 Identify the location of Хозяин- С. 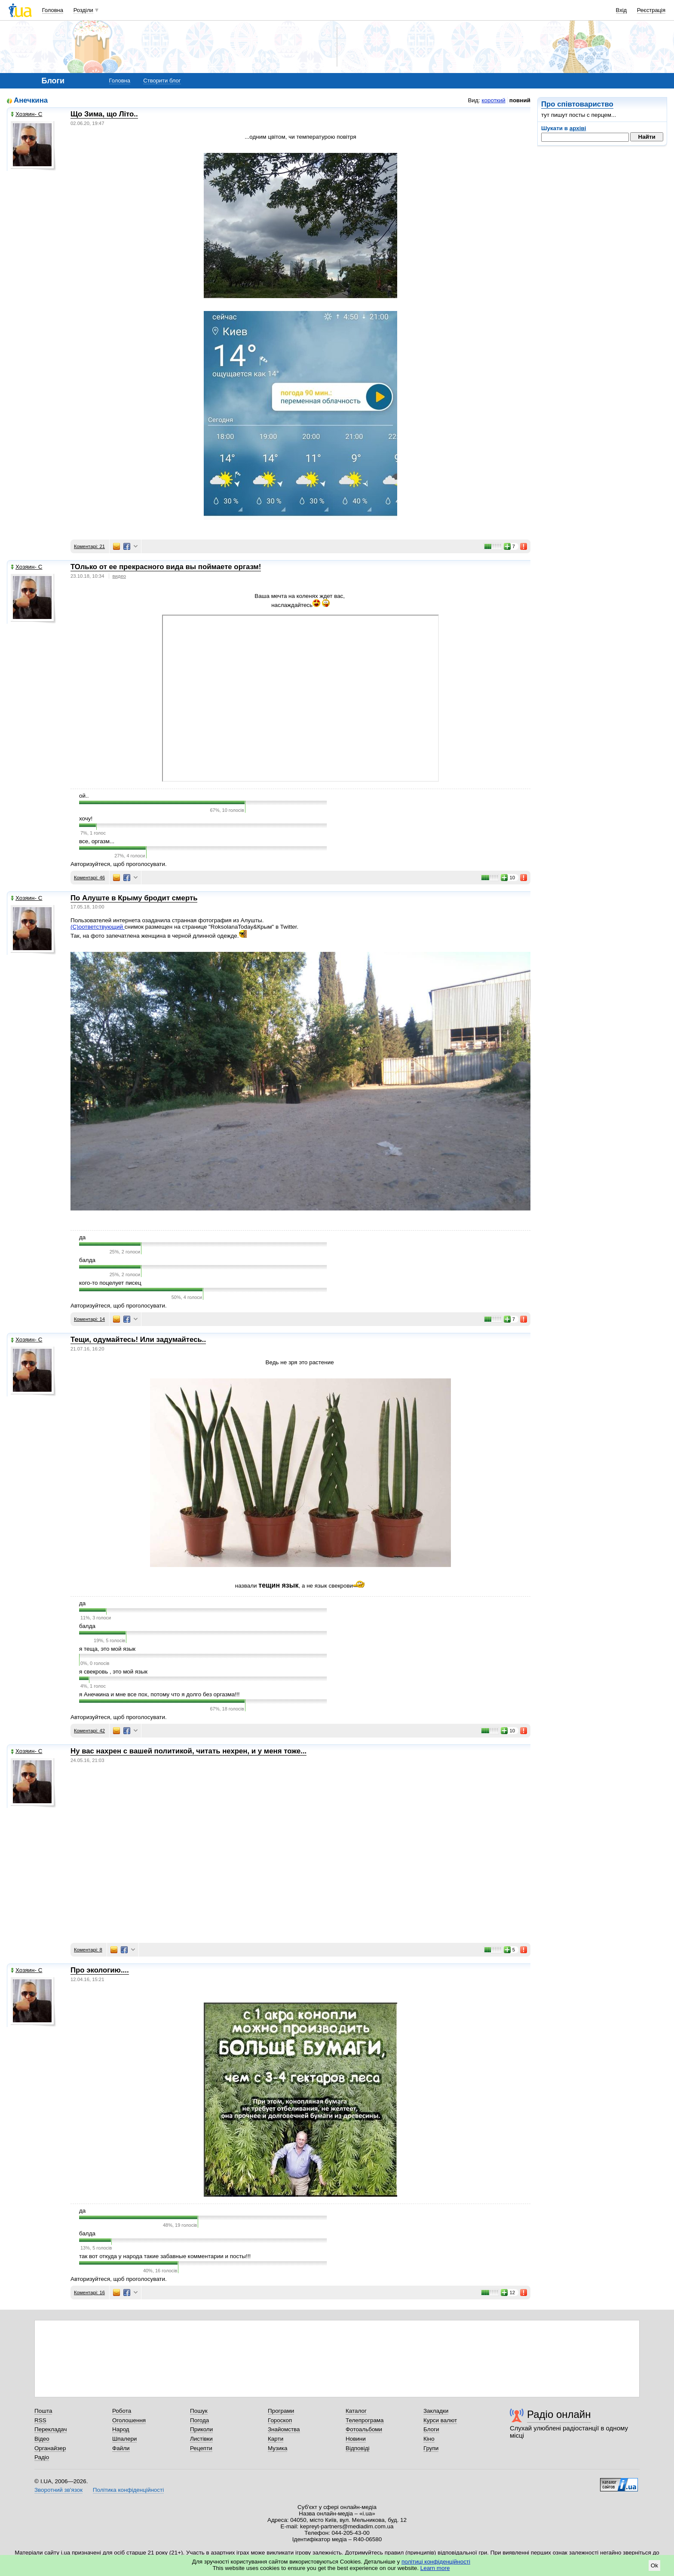
(26, 114).